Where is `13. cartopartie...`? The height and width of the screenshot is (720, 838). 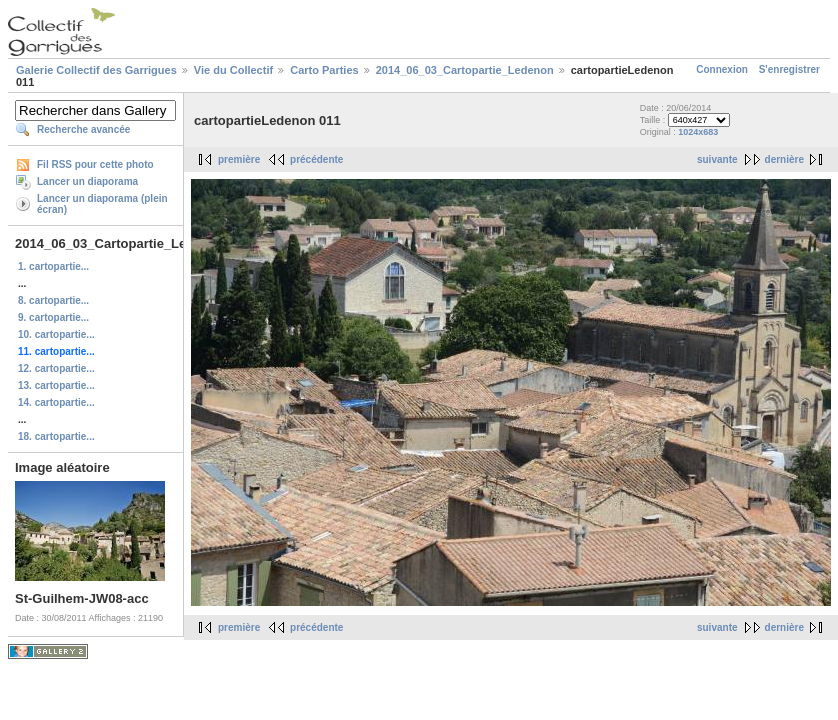
13. cartopartie... is located at coordinates (56, 385).